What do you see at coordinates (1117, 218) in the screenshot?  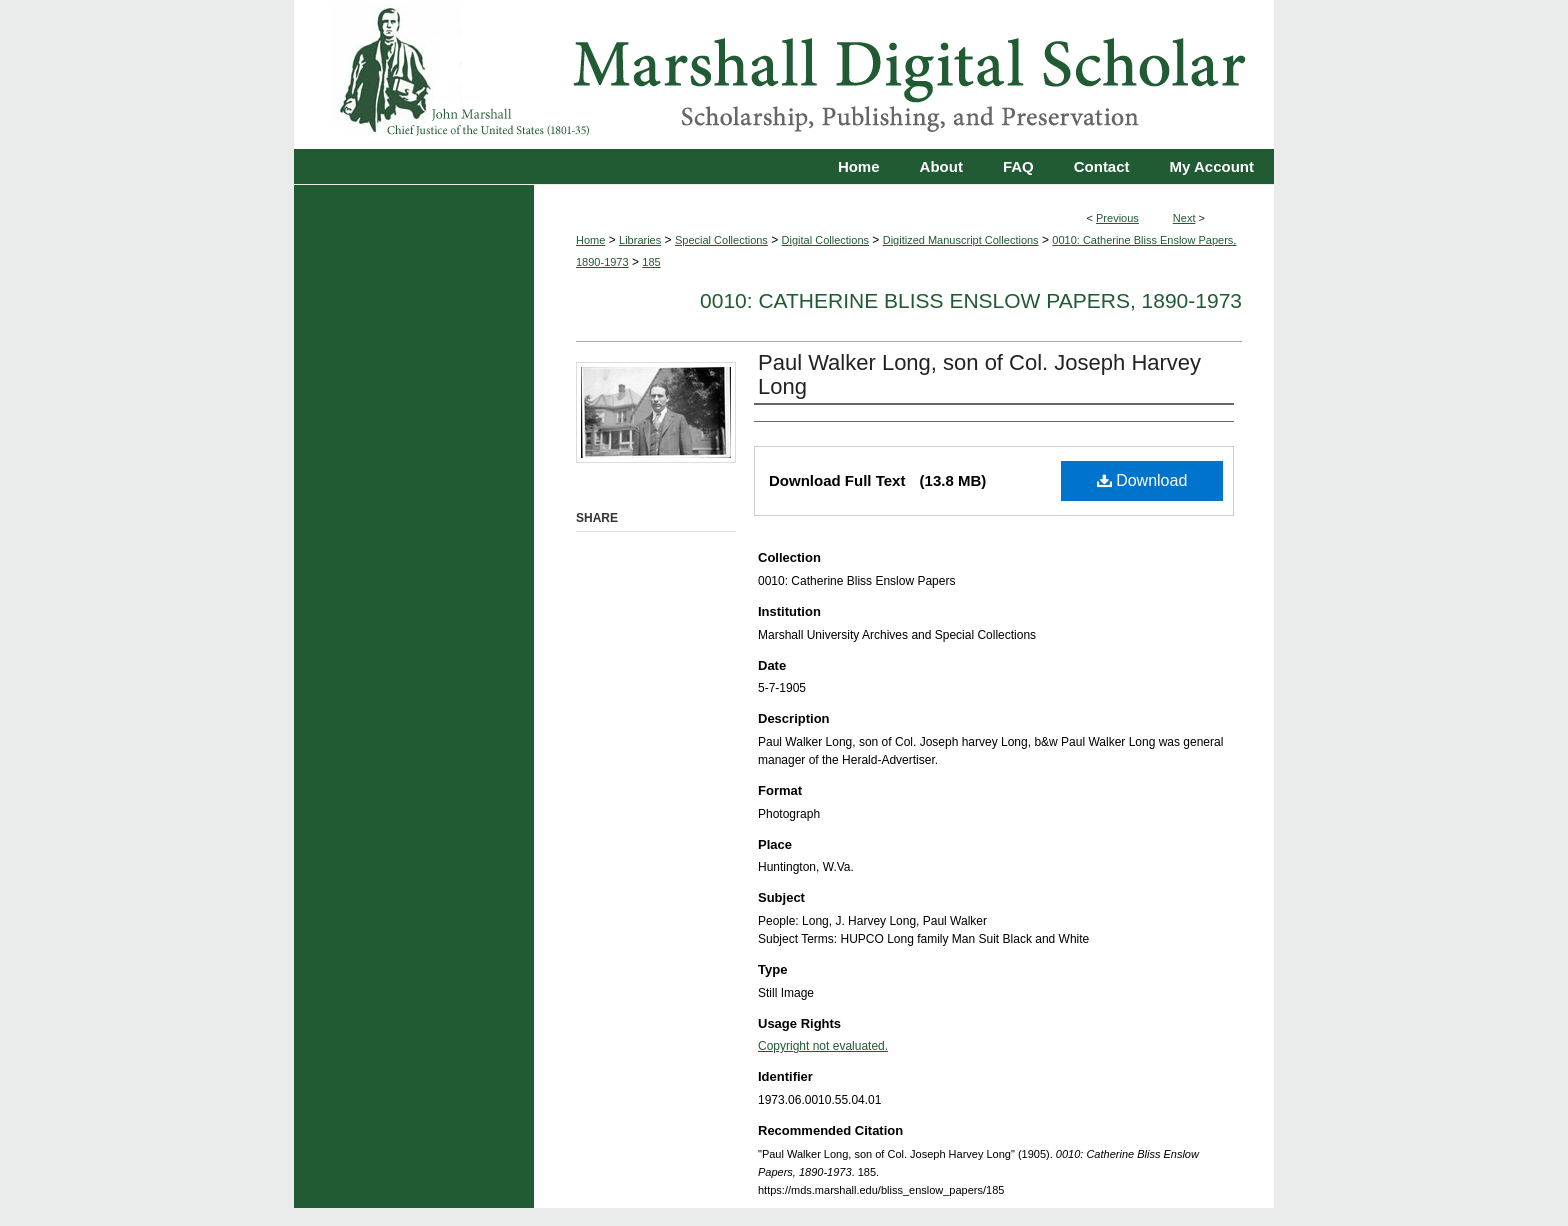 I see `Previous` at bounding box center [1117, 218].